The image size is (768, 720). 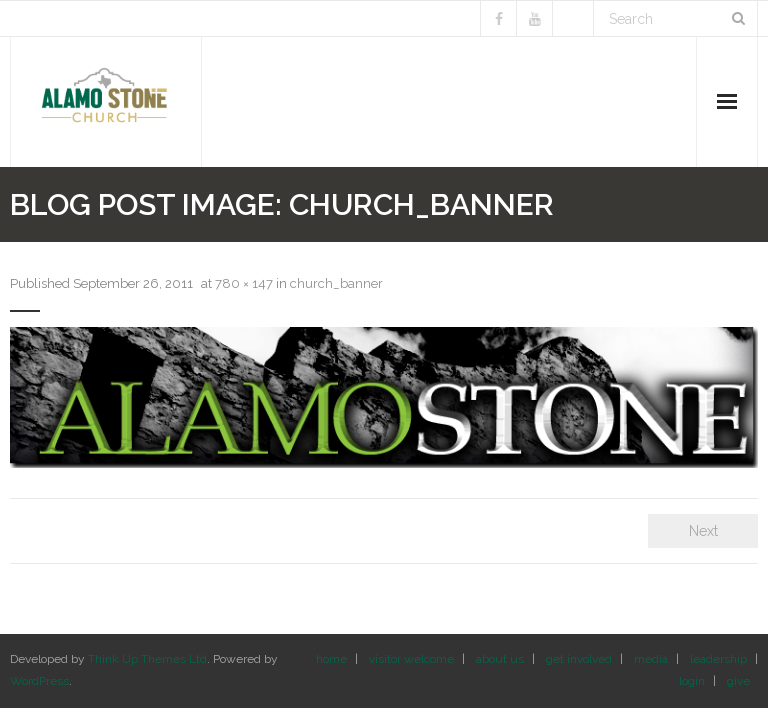 I want to click on home, so click(x=331, y=659).